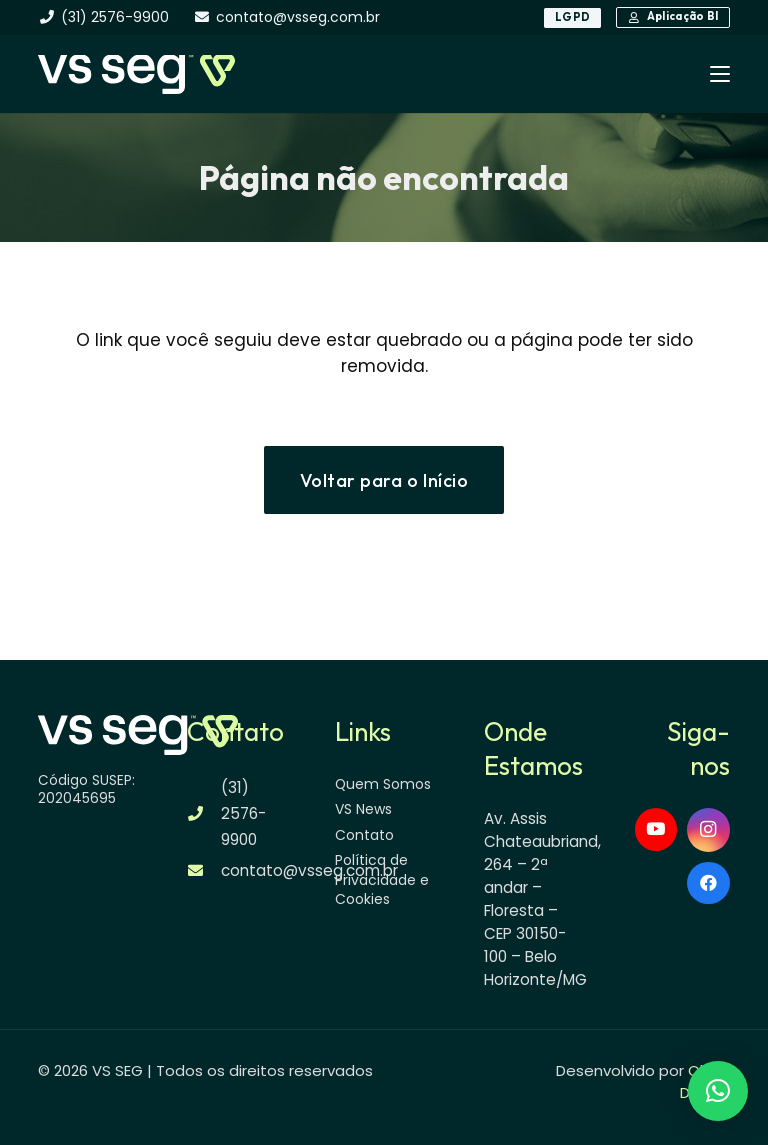  What do you see at coordinates (364, 835) in the screenshot?
I see `Contato` at bounding box center [364, 835].